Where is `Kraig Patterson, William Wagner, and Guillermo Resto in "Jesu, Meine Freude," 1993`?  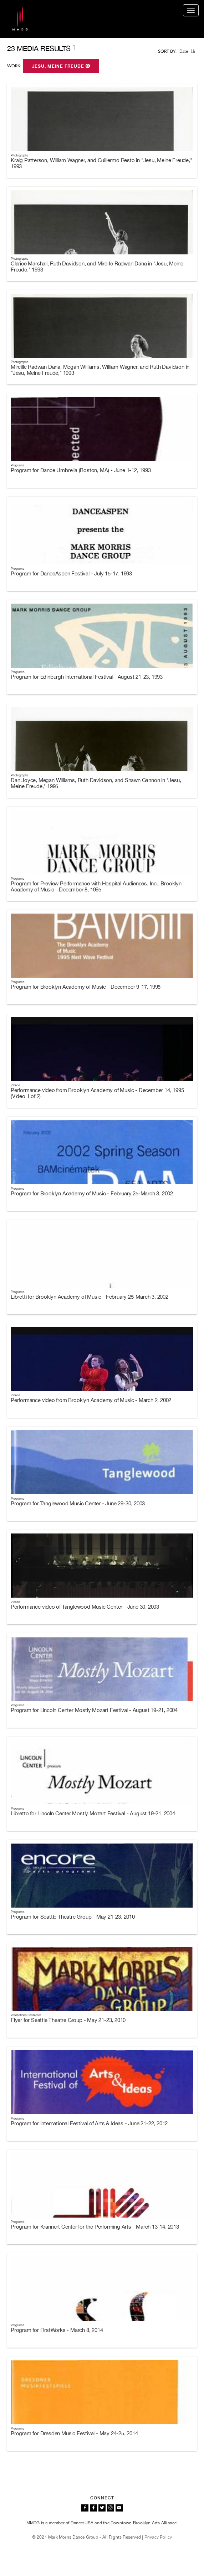 Kraig Patterson, William Wagner, and Guillermo Resto in "Jesu, Meine Freude," 1993 is located at coordinates (101, 163).